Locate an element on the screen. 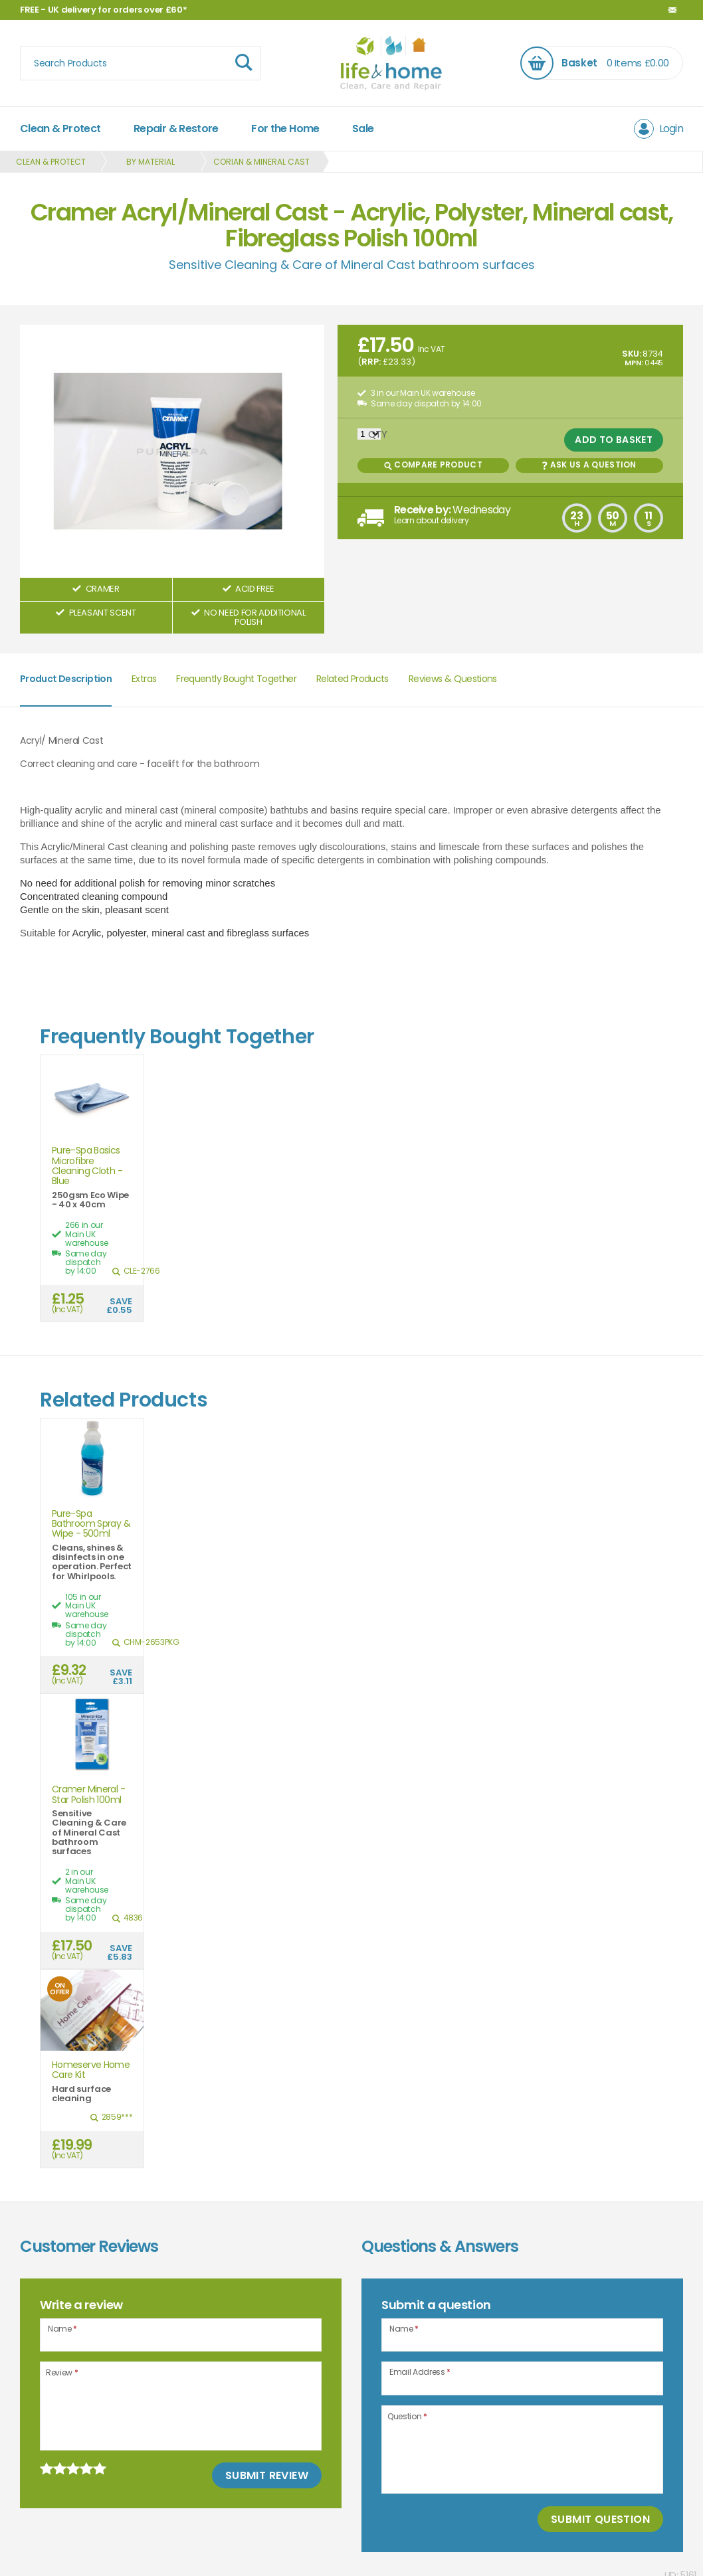 The image size is (703, 2576). Compare Product is located at coordinates (433, 464).